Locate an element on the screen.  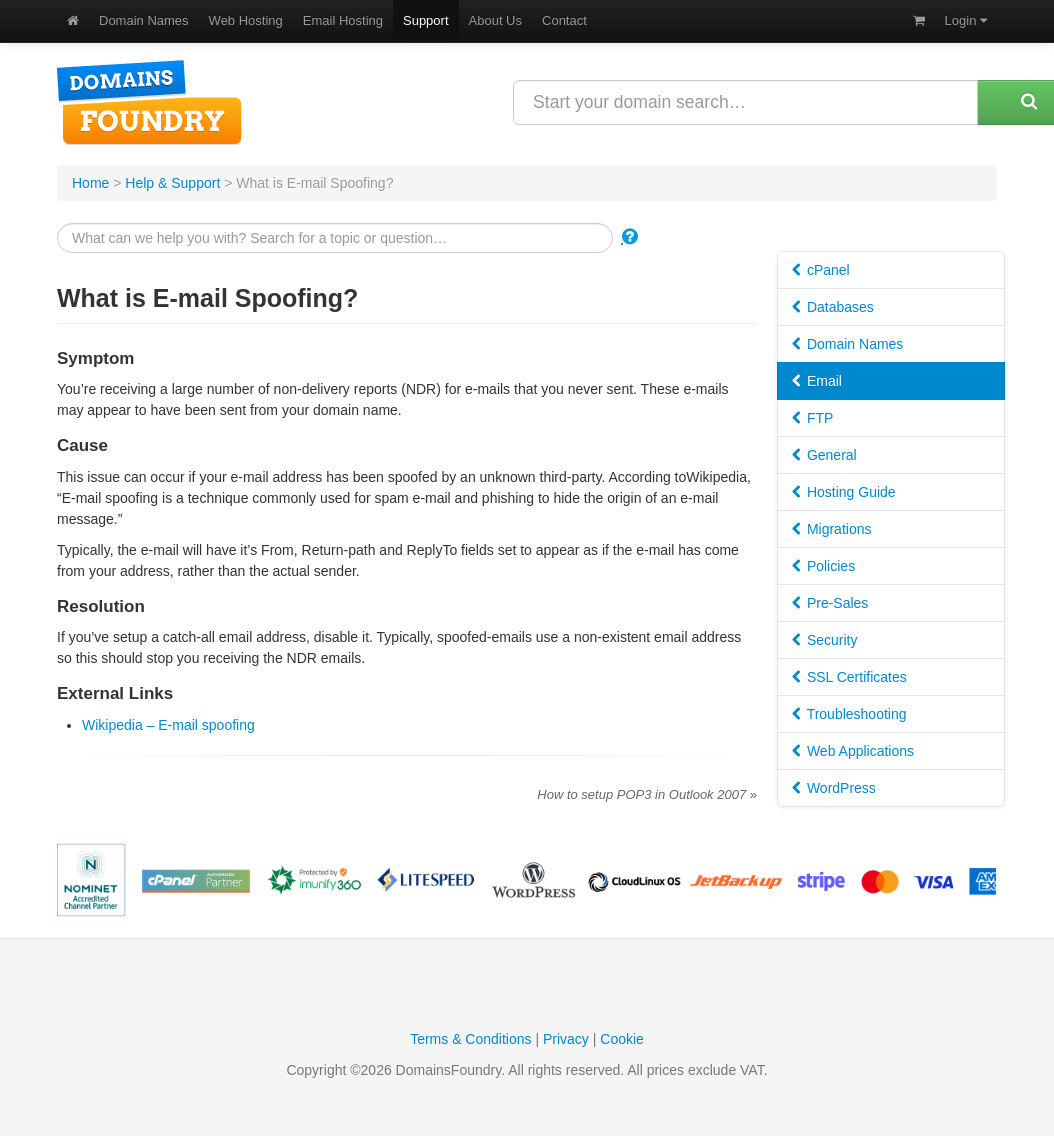
WordPress is located at coordinates (834, 788).